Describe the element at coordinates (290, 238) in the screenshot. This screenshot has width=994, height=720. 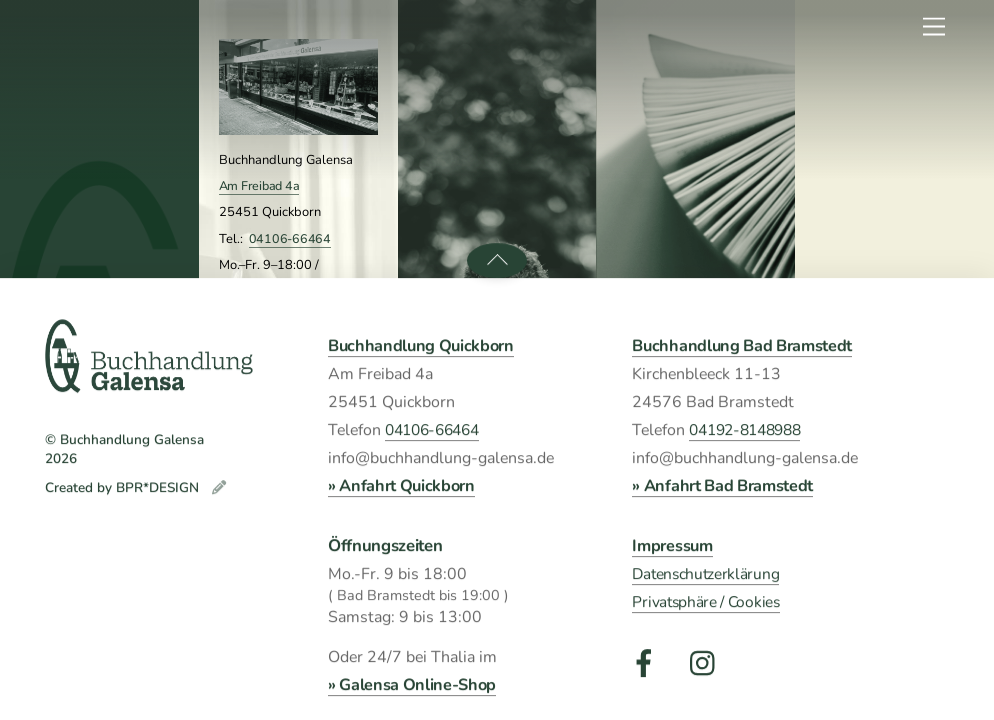
I see `04106-66464` at that location.